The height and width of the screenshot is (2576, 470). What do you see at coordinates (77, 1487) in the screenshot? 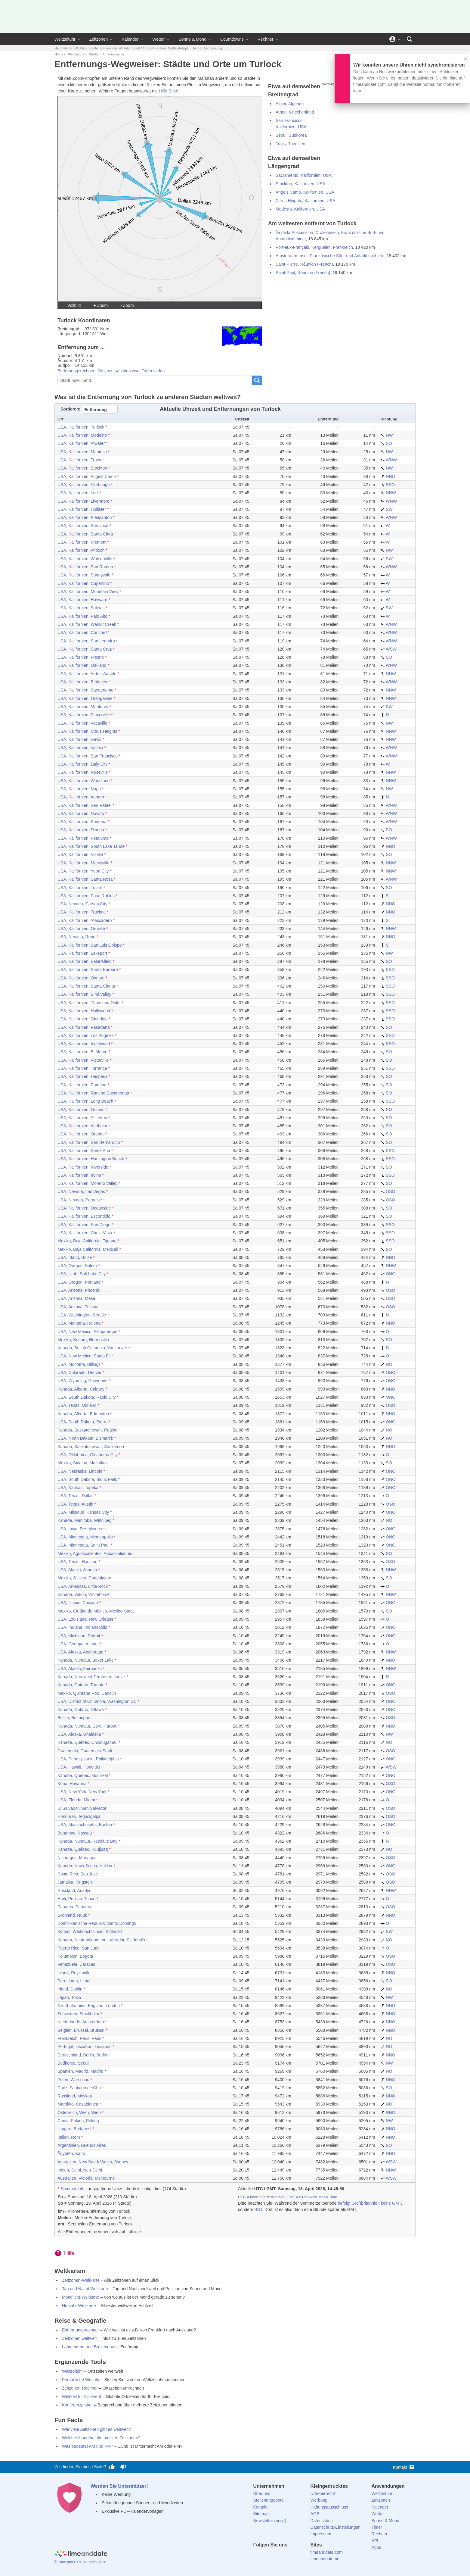
I see `USA, Kansas, Topeka` at bounding box center [77, 1487].